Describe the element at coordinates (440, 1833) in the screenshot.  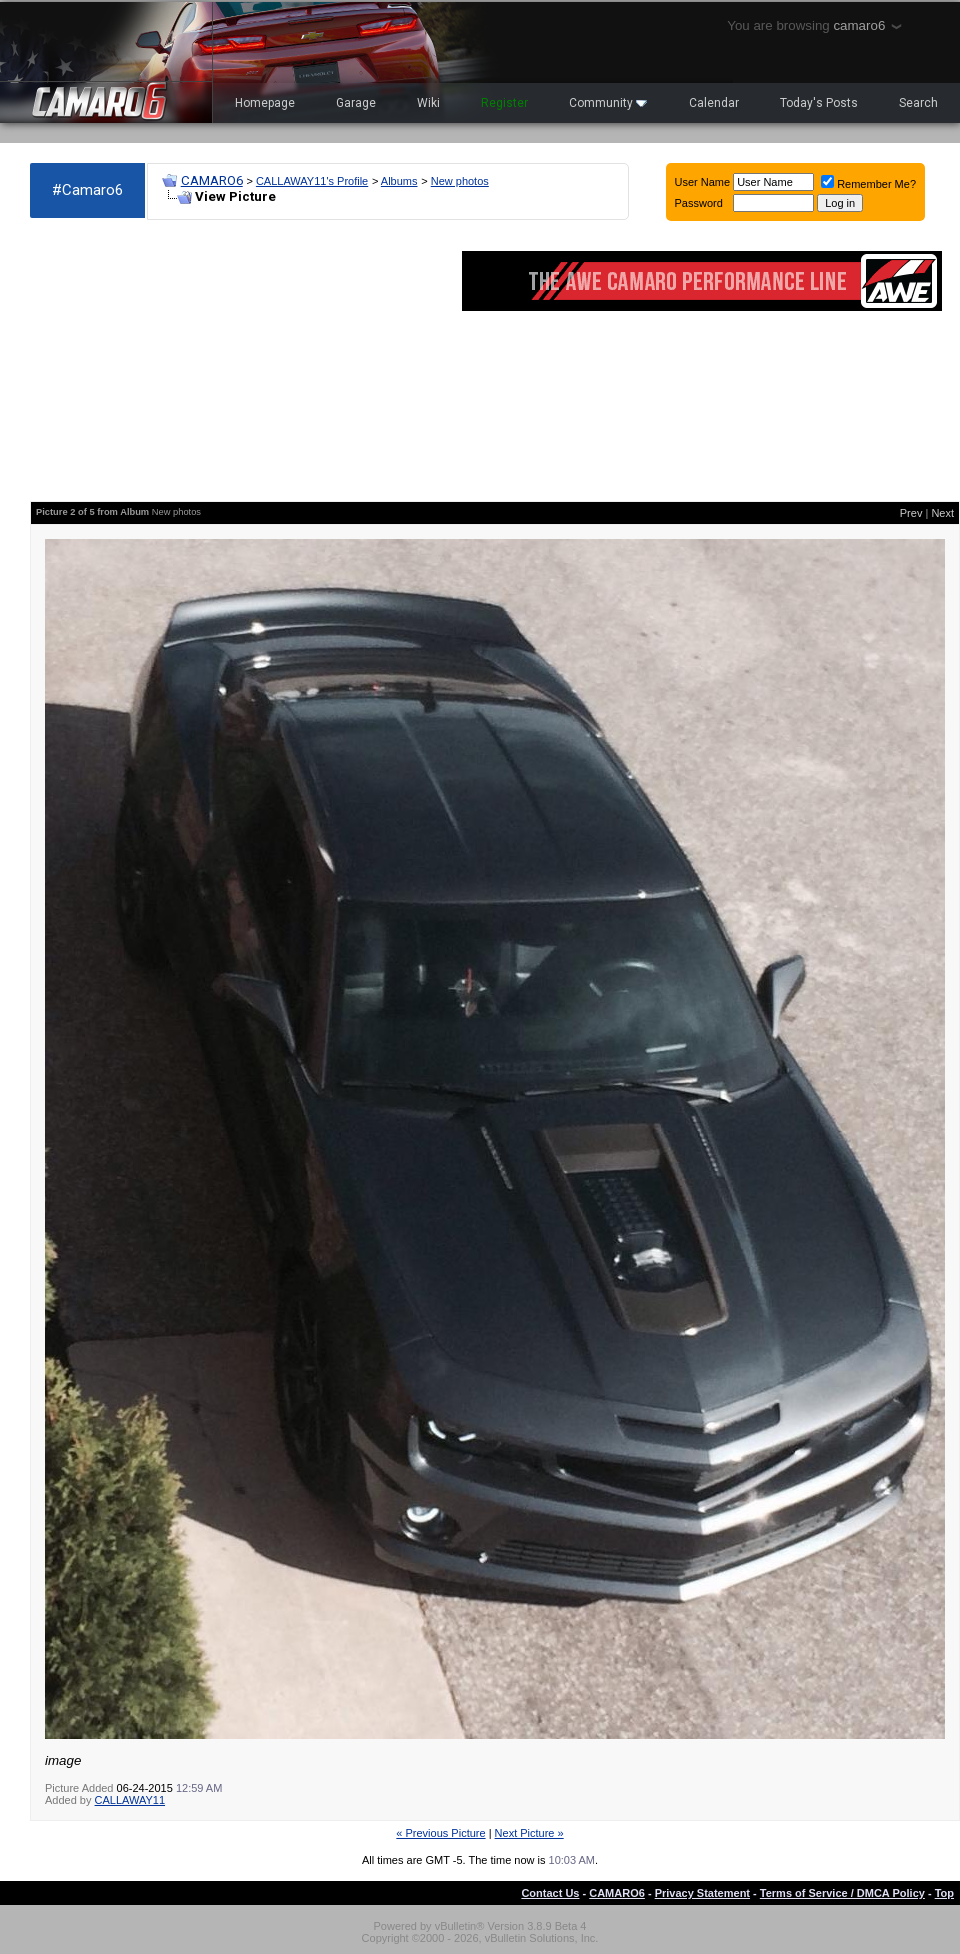
I see `« Previous Picture` at that location.